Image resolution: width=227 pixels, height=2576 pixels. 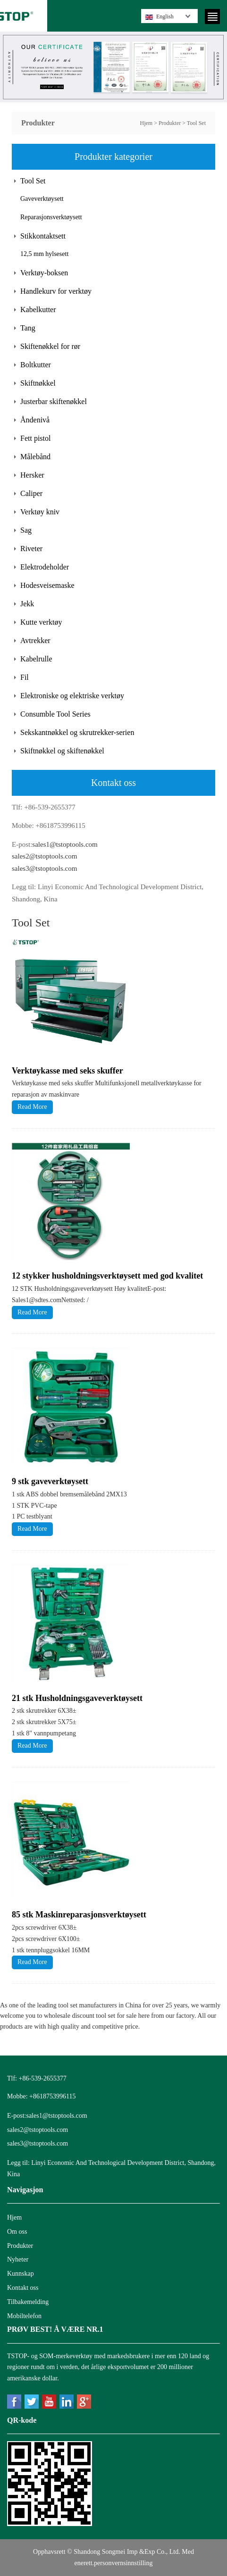 What do you see at coordinates (44, 253) in the screenshot?
I see `12,5 mm hylsesett` at bounding box center [44, 253].